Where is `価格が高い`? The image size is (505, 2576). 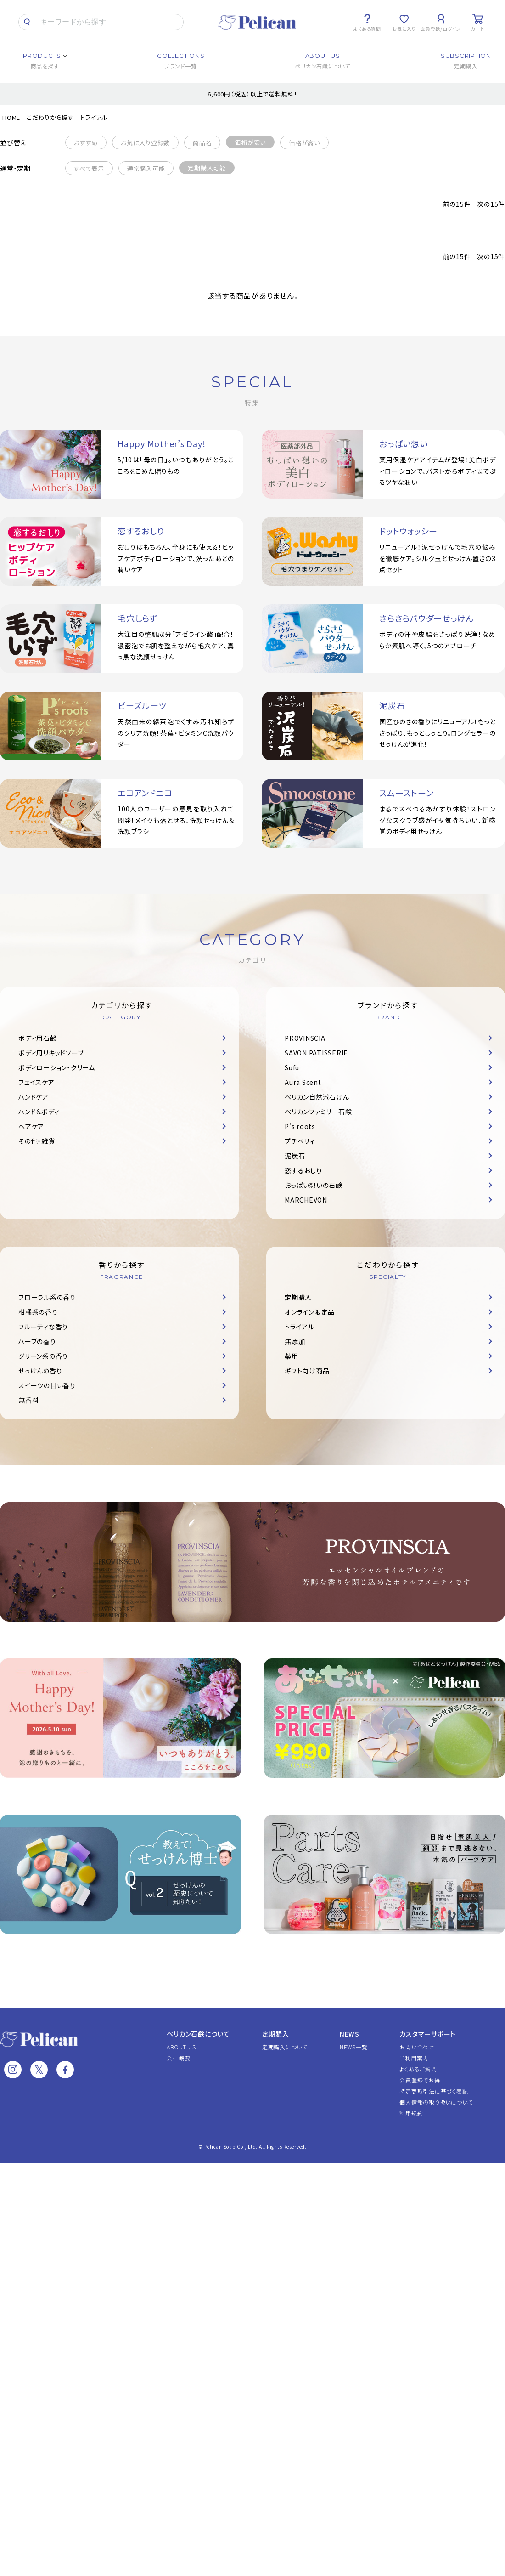
価格が高い is located at coordinates (304, 142).